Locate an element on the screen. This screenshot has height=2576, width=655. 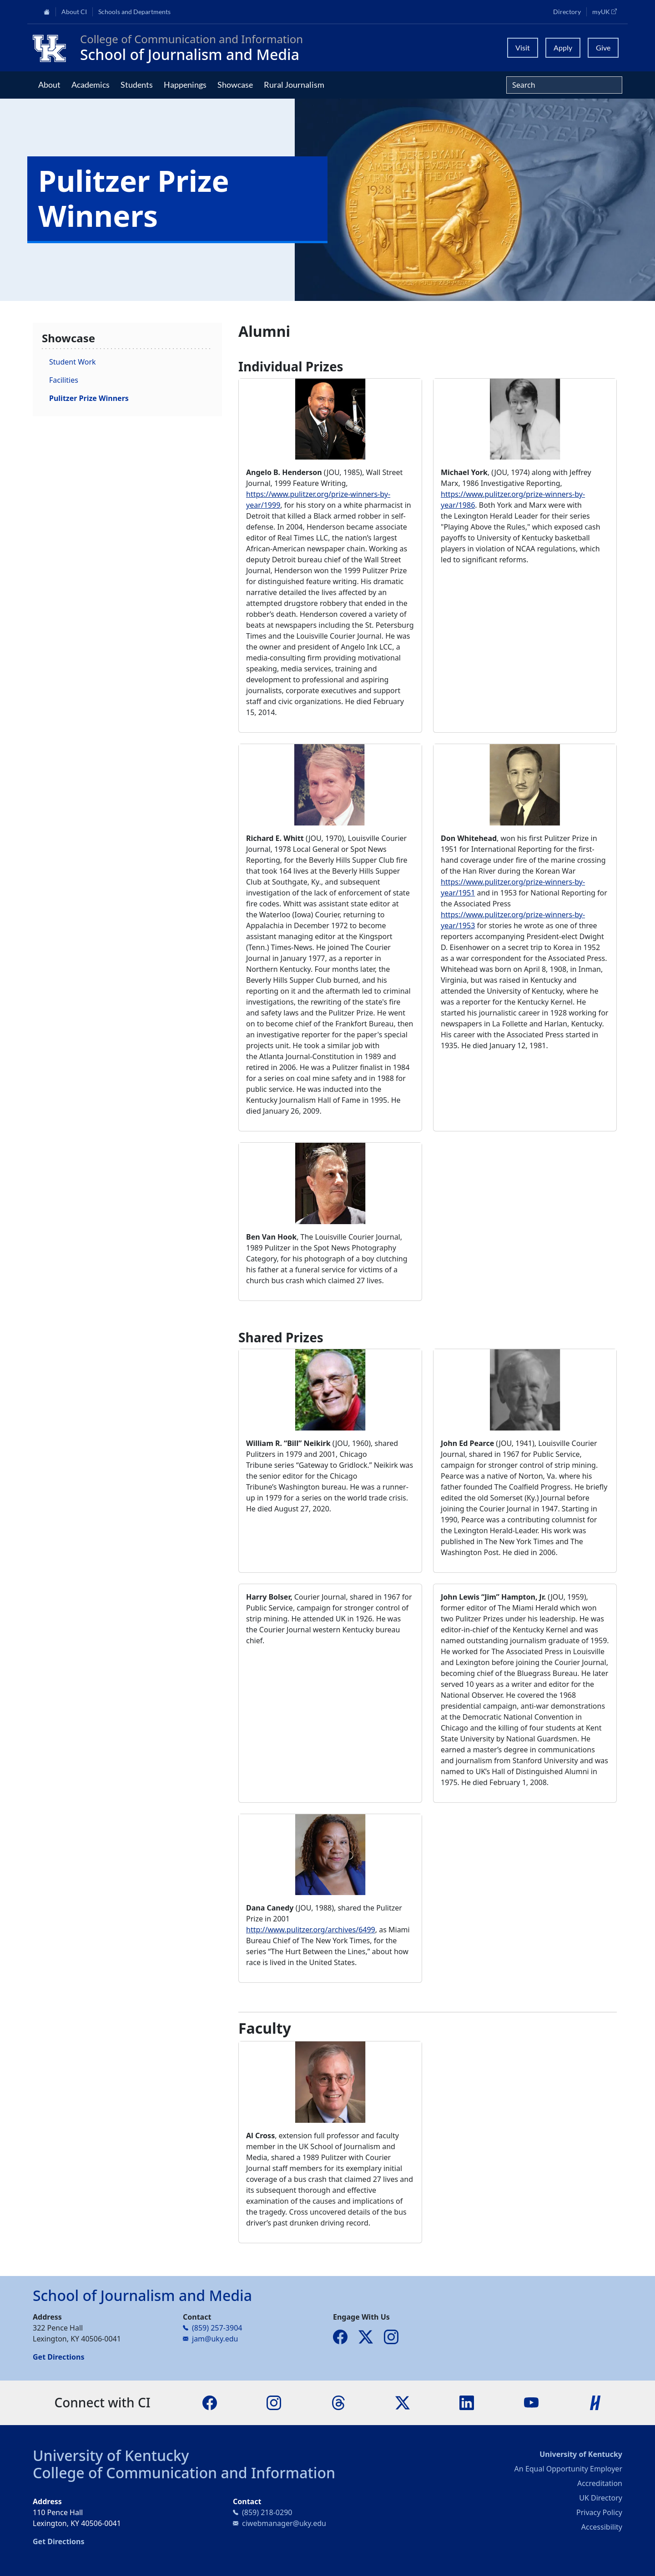
Student Work is located at coordinates (72, 362).